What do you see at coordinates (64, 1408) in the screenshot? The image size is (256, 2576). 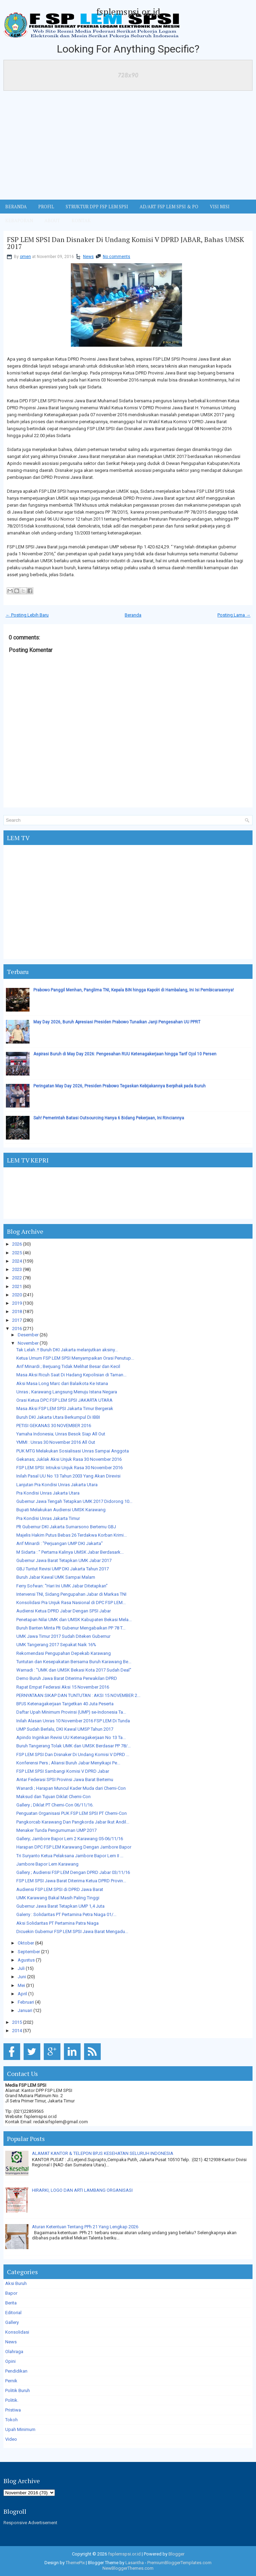 I see `Masa Aksi FSP LEM SPSI Jakarta Timur Bergerak` at bounding box center [64, 1408].